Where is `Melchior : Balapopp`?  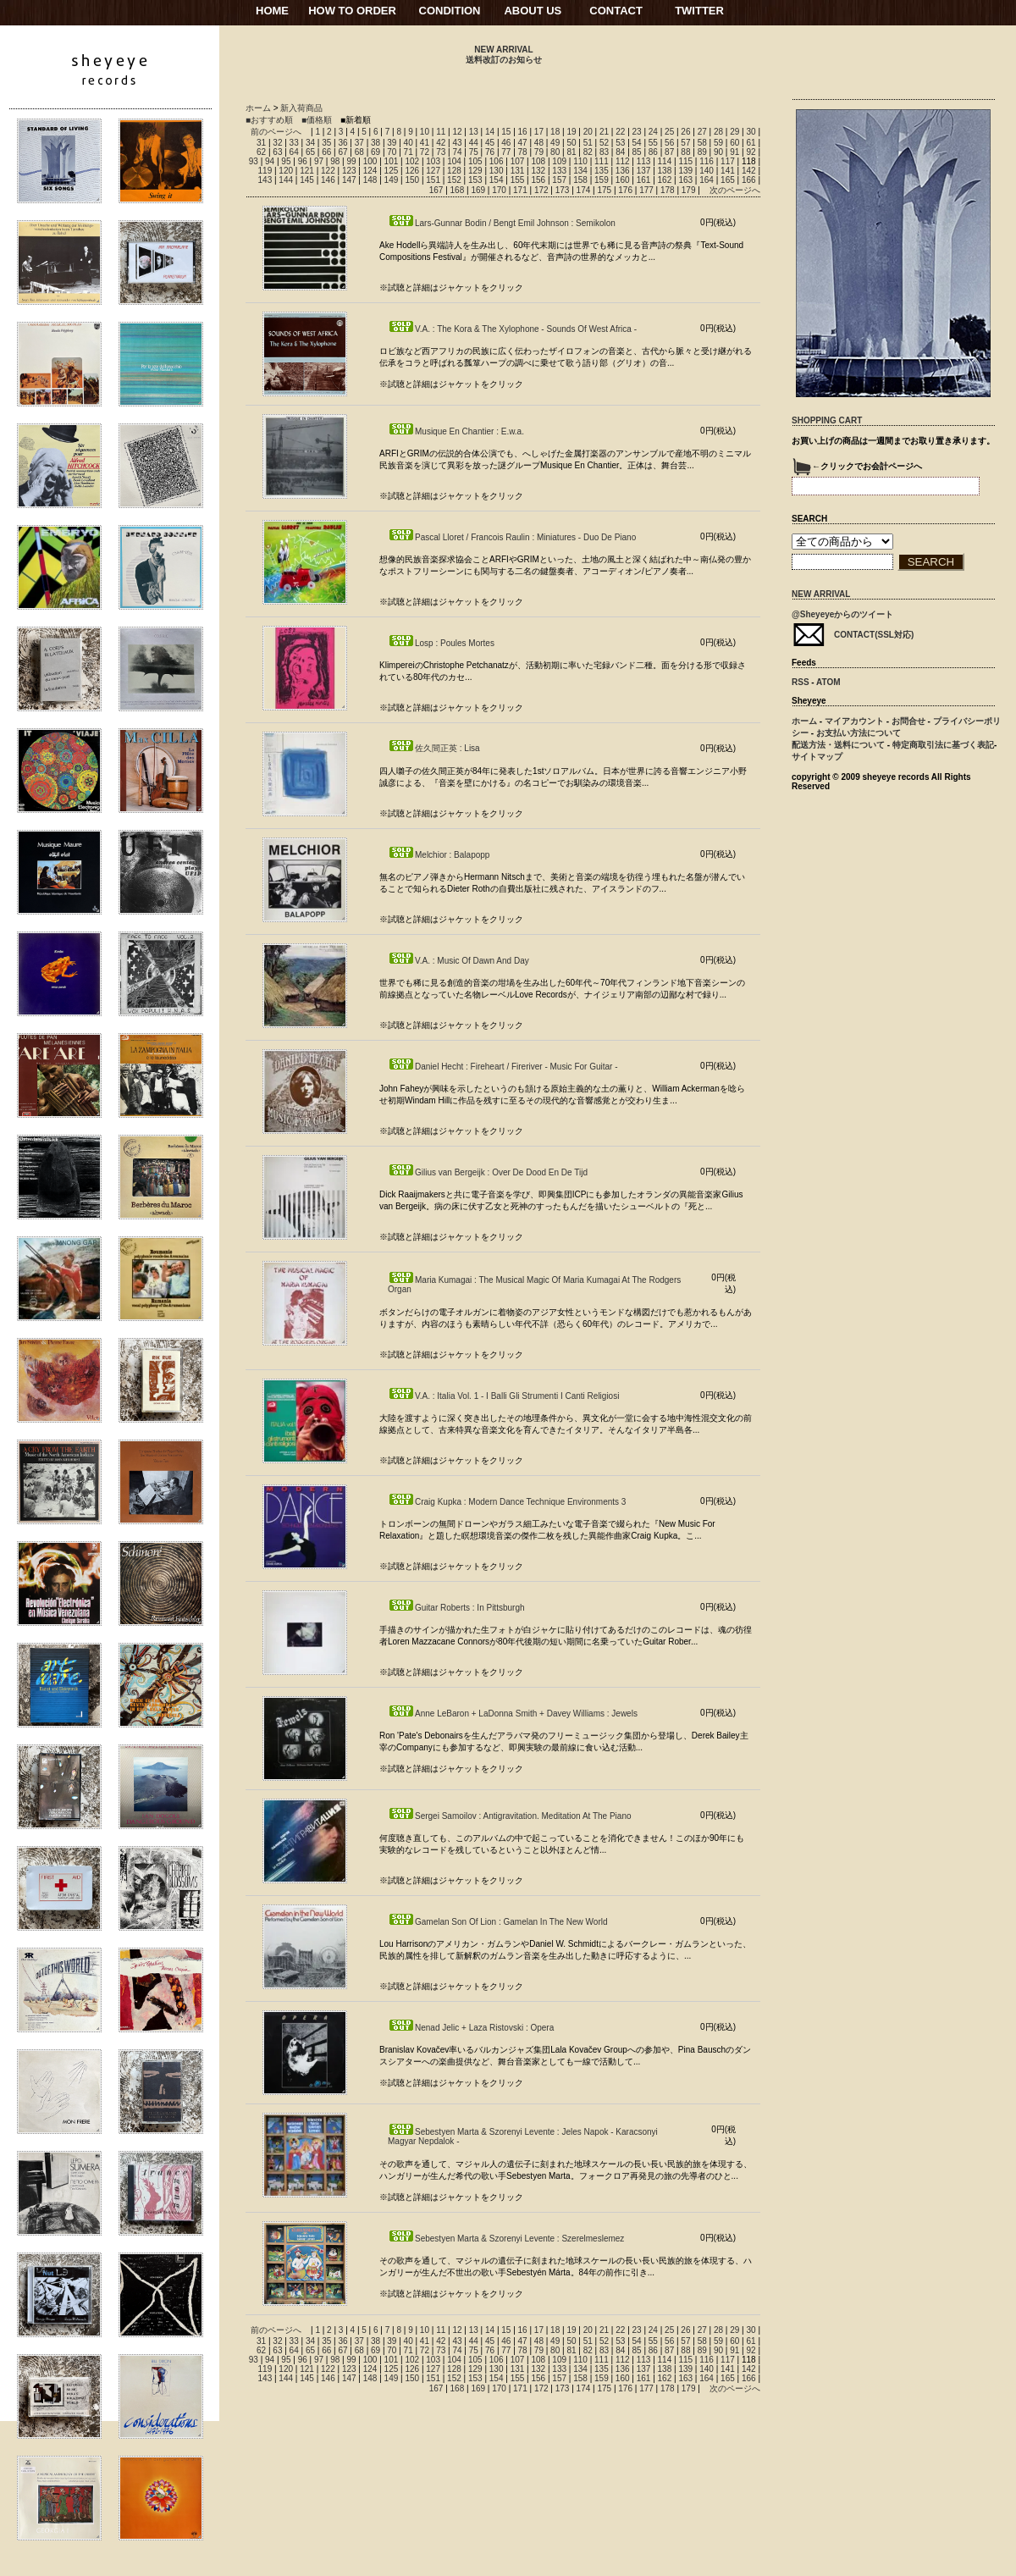 Melchior : Balapopp is located at coordinates (438, 855).